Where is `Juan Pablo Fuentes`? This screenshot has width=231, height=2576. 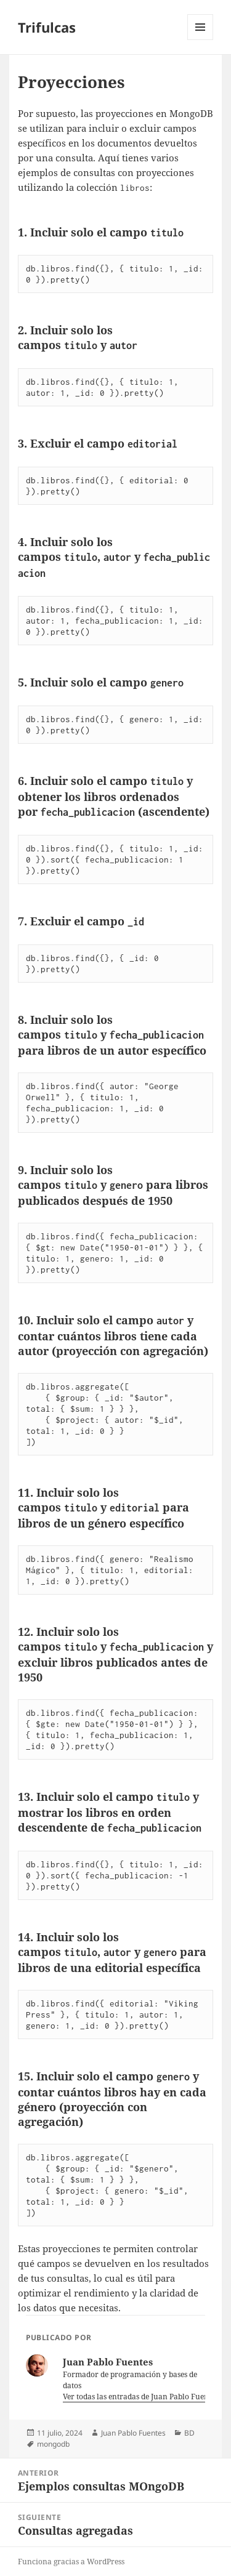 Juan Pablo Fuentes is located at coordinates (133, 2433).